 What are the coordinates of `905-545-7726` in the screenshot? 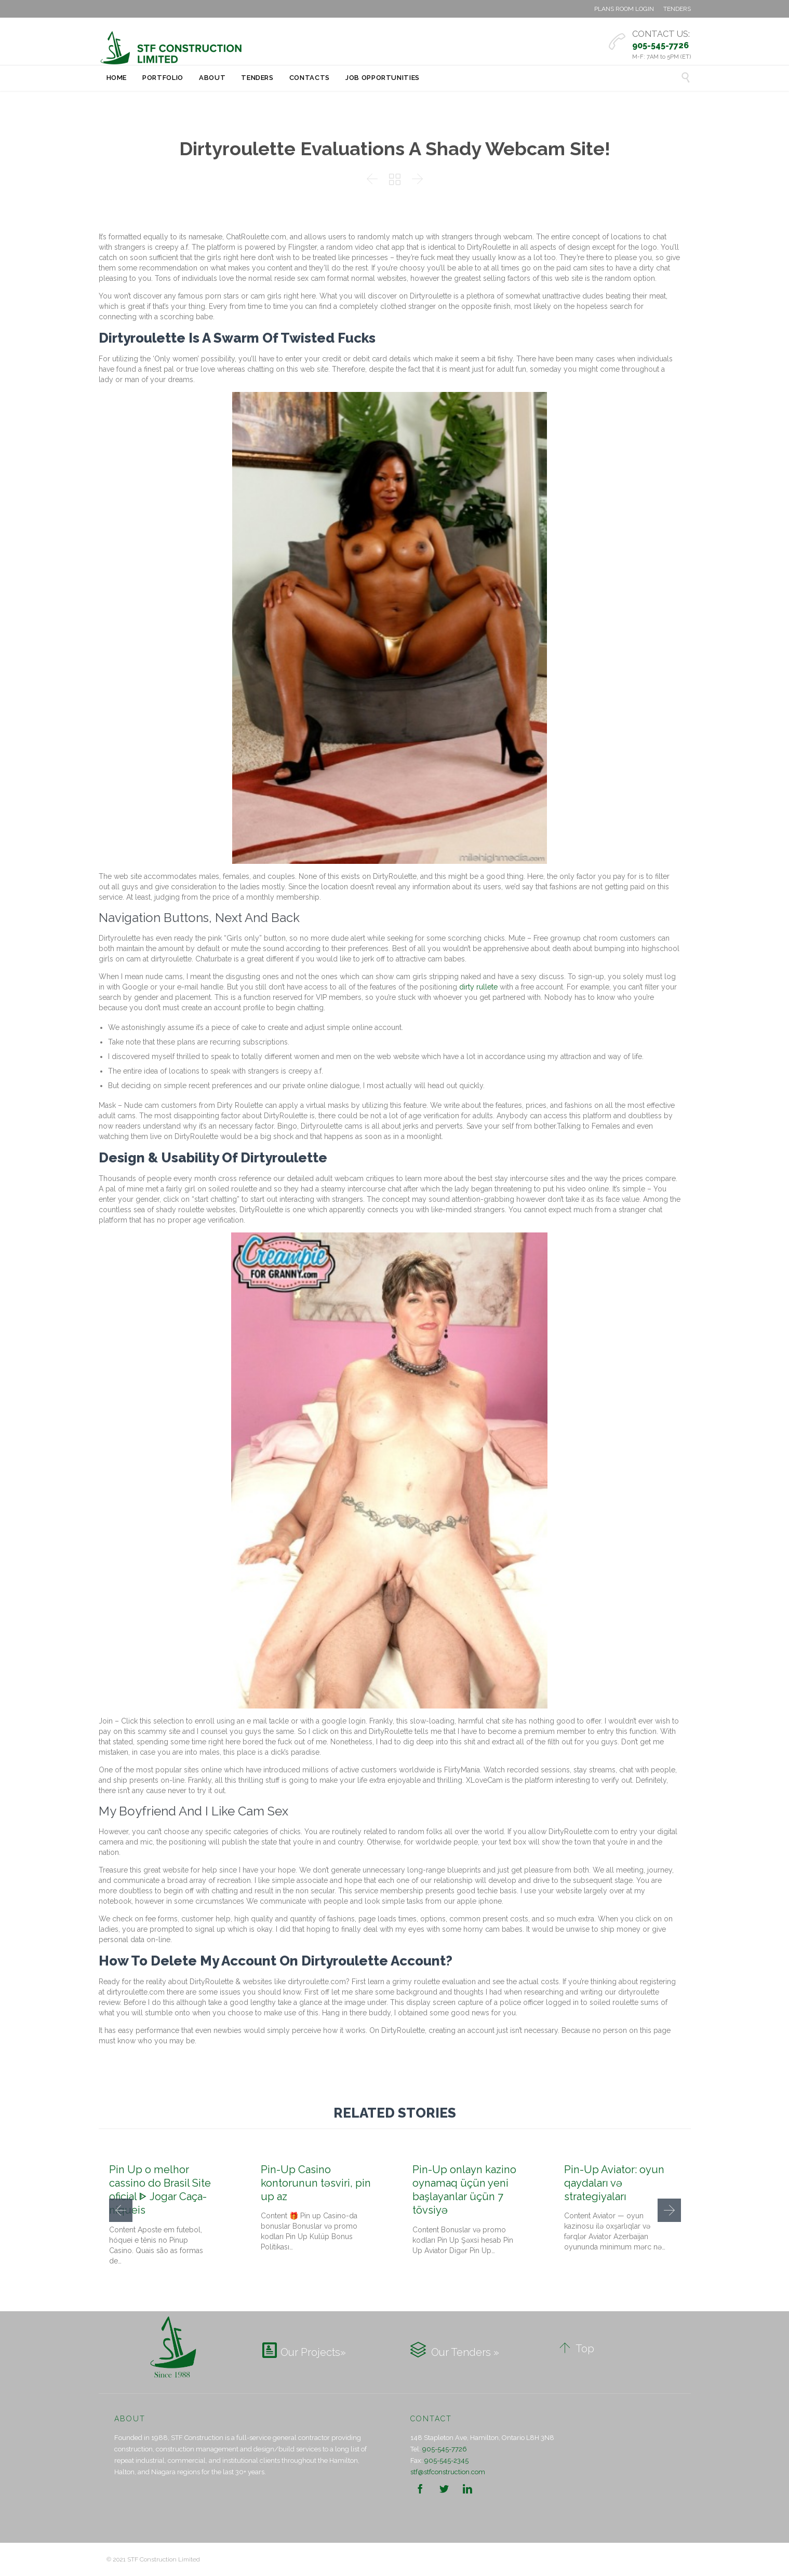 It's located at (444, 2449).